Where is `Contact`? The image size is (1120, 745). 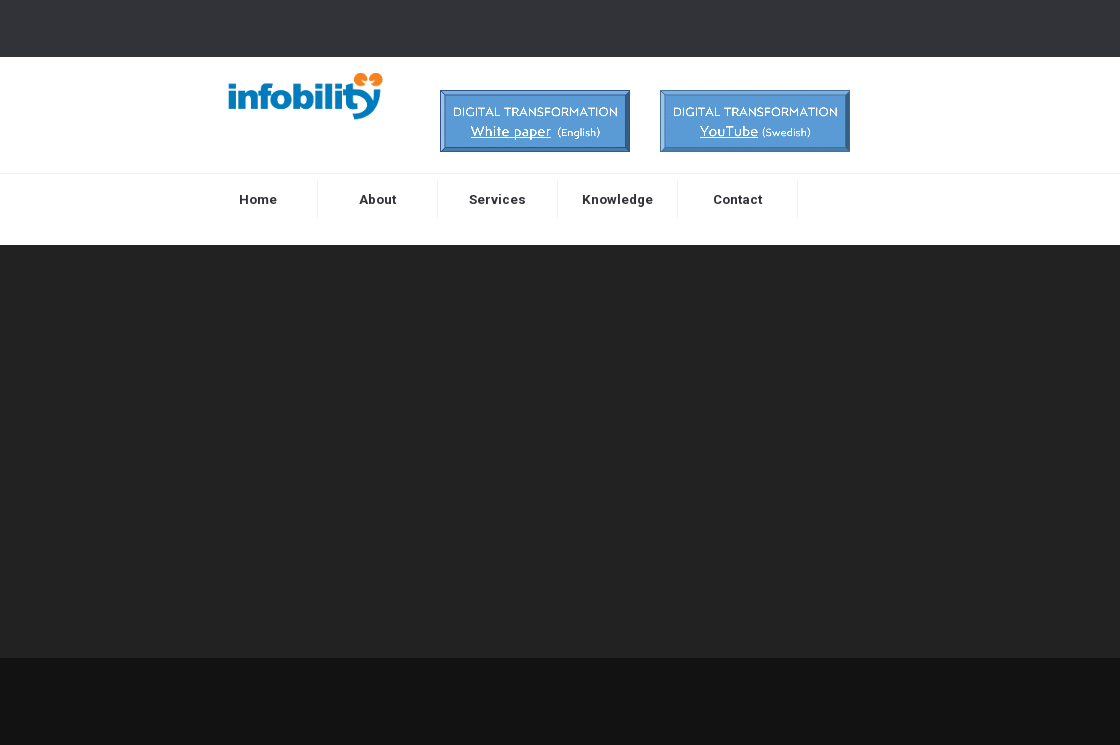 Contact is located at coordinates (737, 199).